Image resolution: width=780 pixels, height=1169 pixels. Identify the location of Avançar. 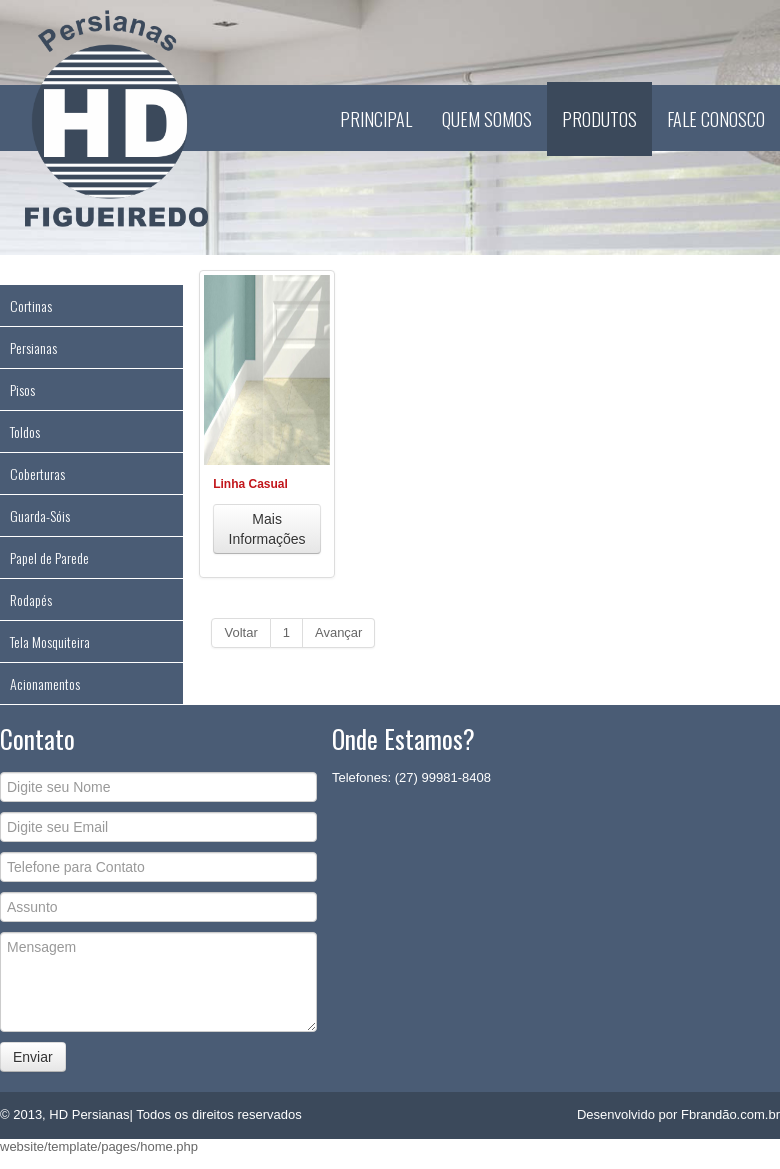
(338, 632).